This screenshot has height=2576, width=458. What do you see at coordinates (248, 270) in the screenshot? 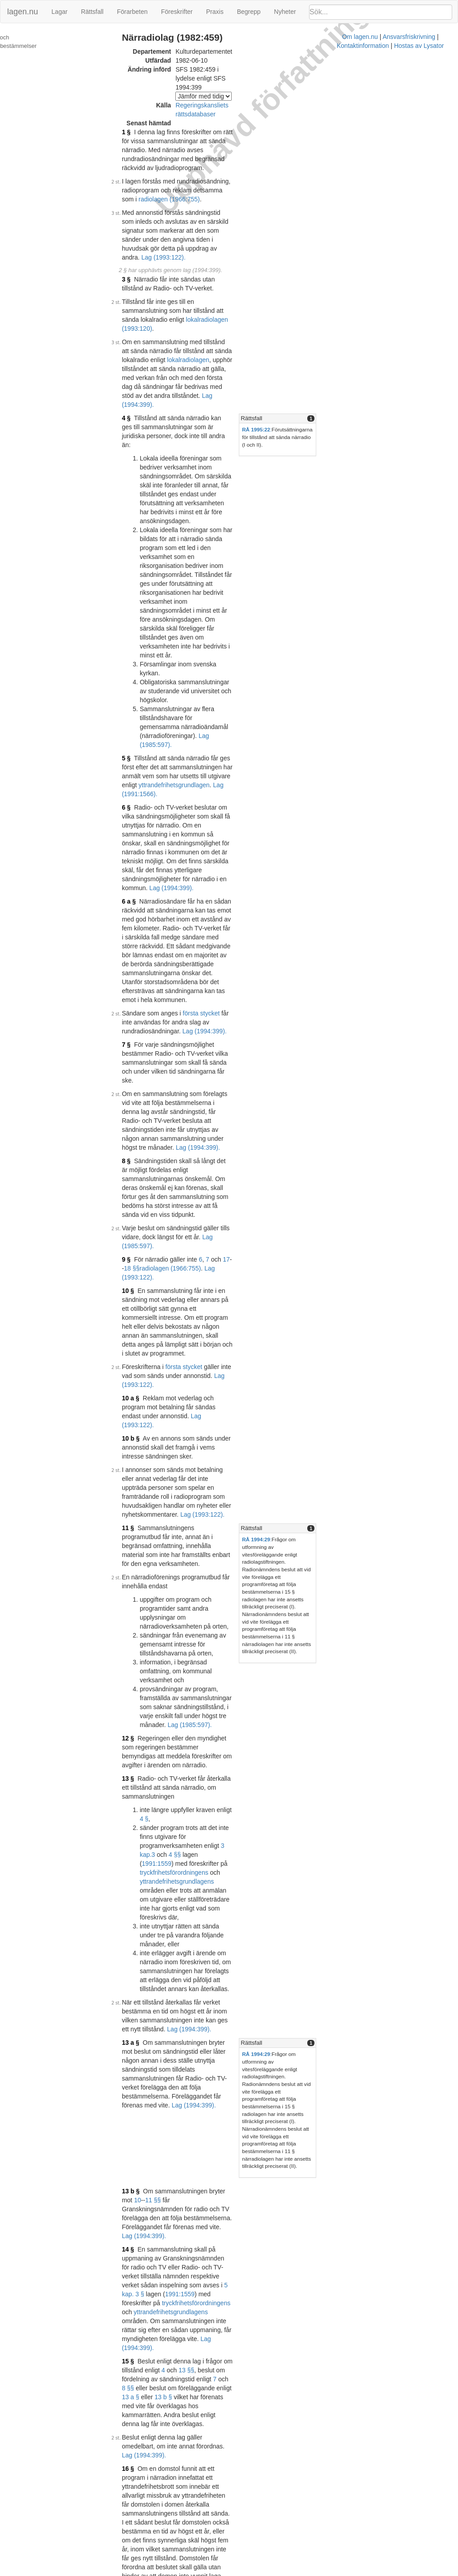
I see `lokalradiolagen` at bounding box center [248, 270].